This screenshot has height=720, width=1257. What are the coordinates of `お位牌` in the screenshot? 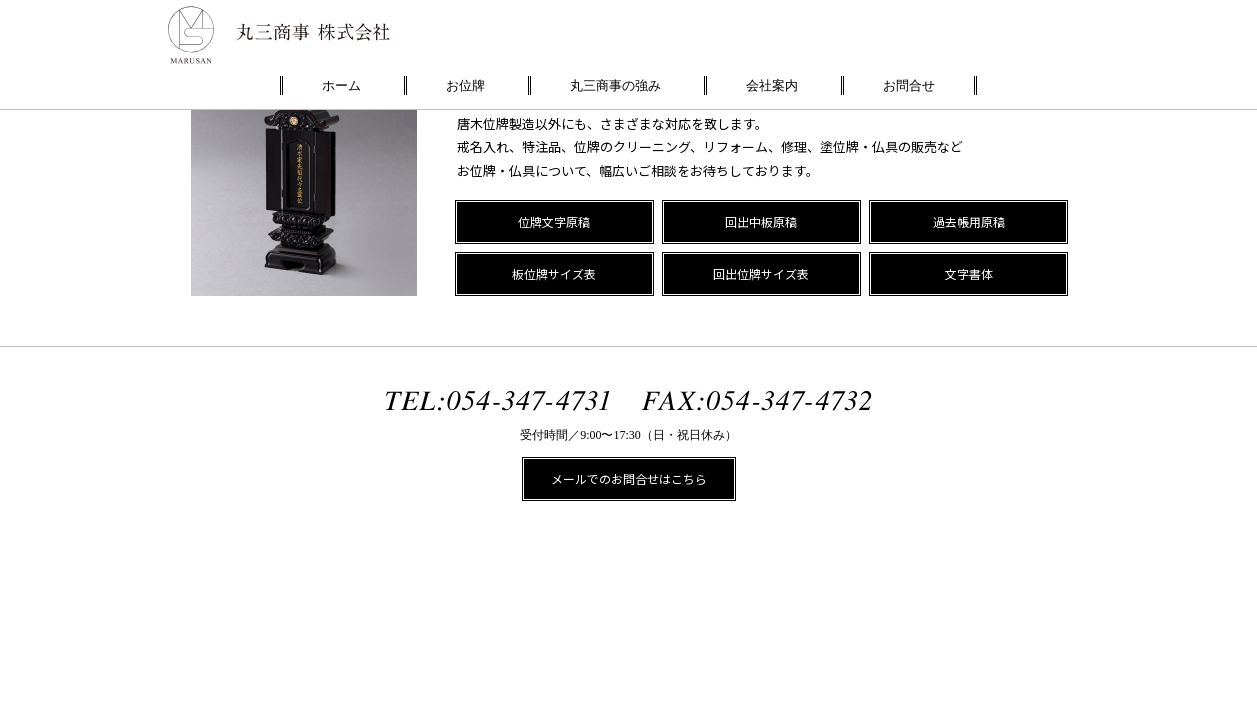 It's located at (465, 85).